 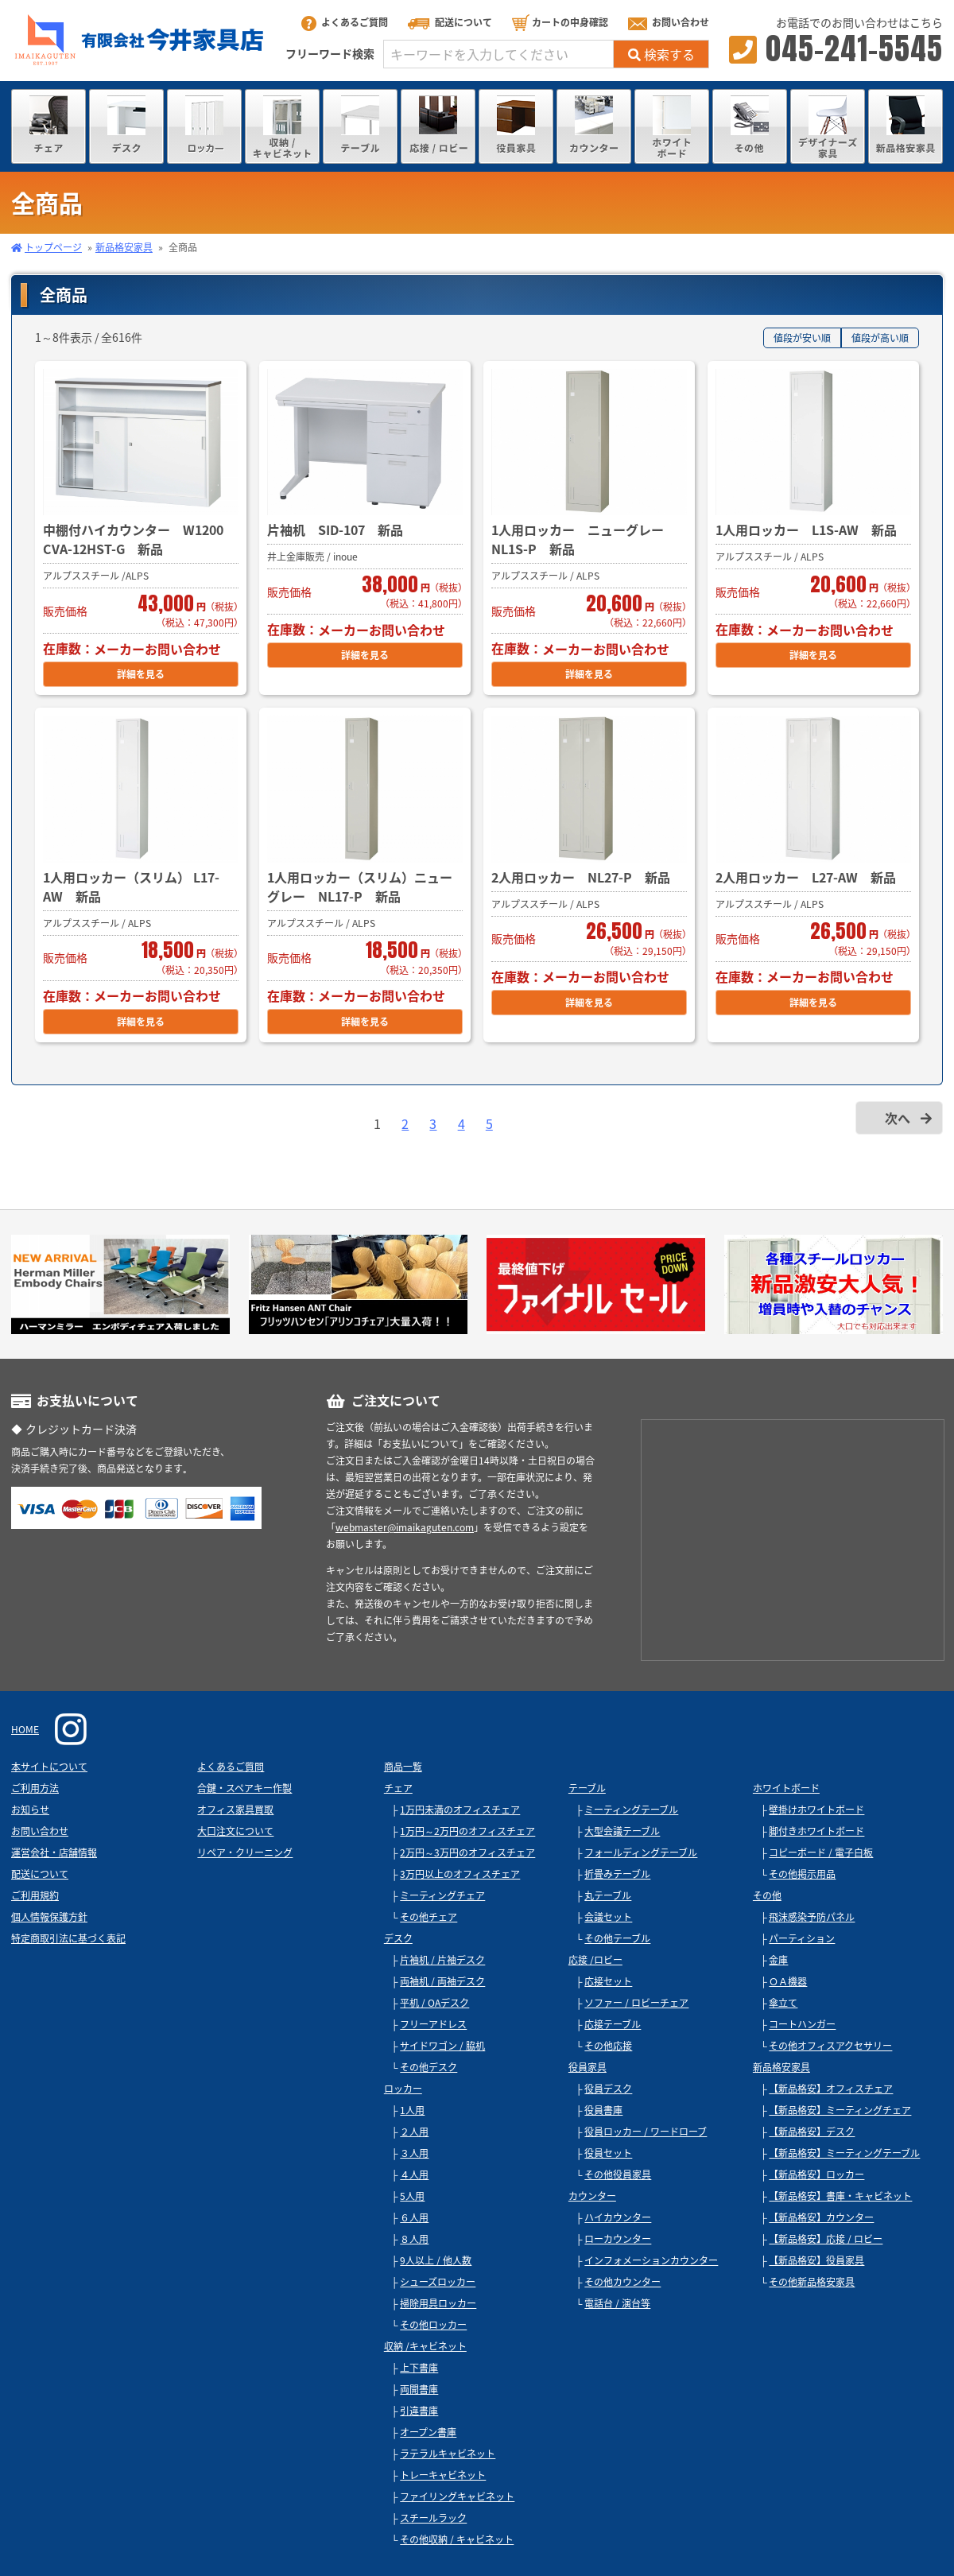 What do you see at coordinates (816, 1831) in the screenshot?
I see `脚付きホワイトボード` at bounding box center [816, 1831].